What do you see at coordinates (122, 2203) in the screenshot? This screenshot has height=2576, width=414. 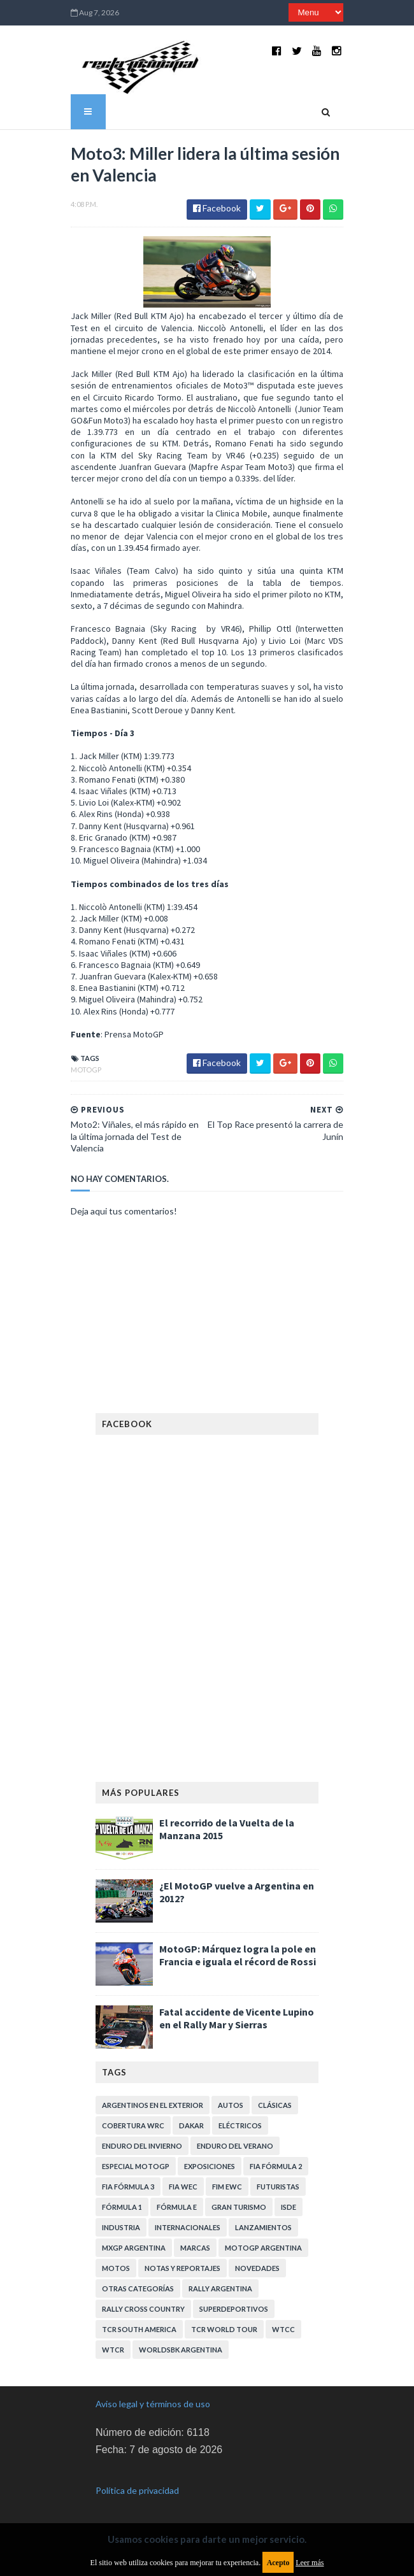 I see `Fórmula 1` at bounding box center [122, 2203].